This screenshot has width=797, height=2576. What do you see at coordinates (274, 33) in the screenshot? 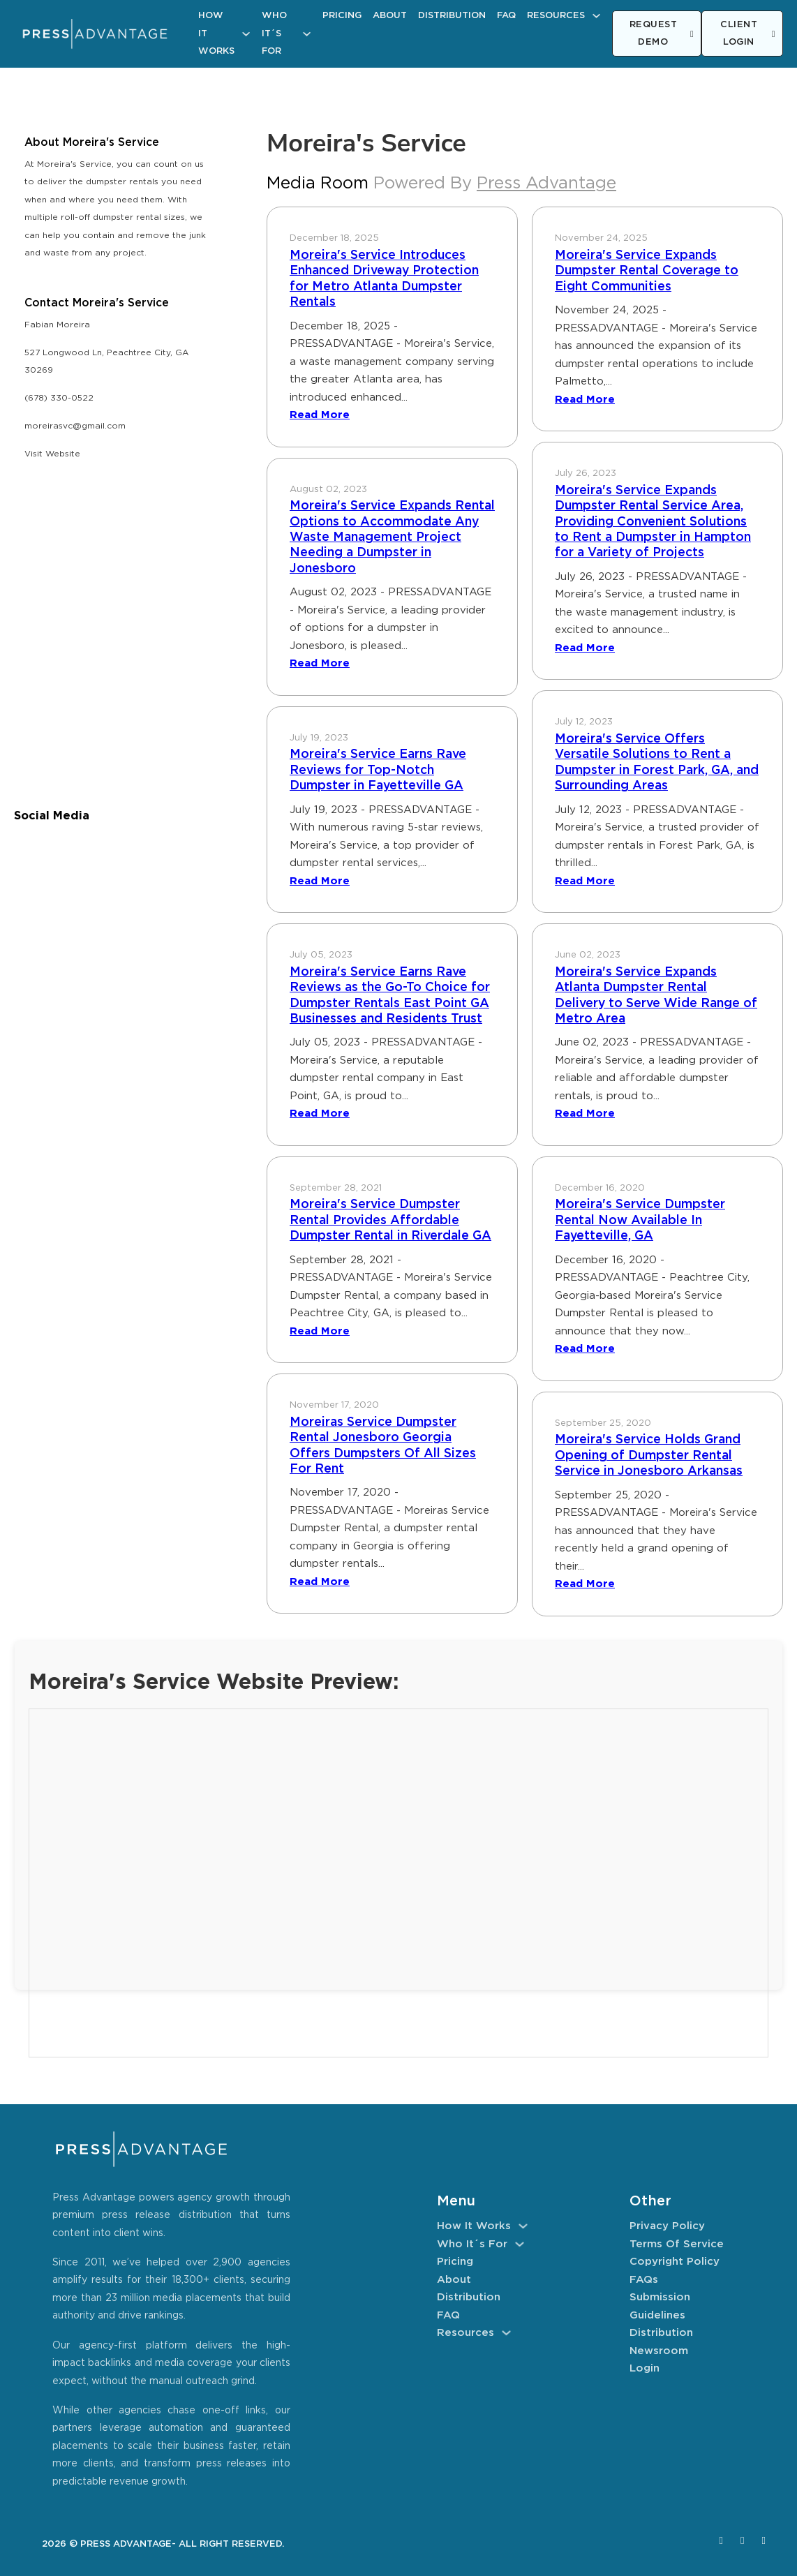
I see `Who It´s For` at bounding box center [274, 33].